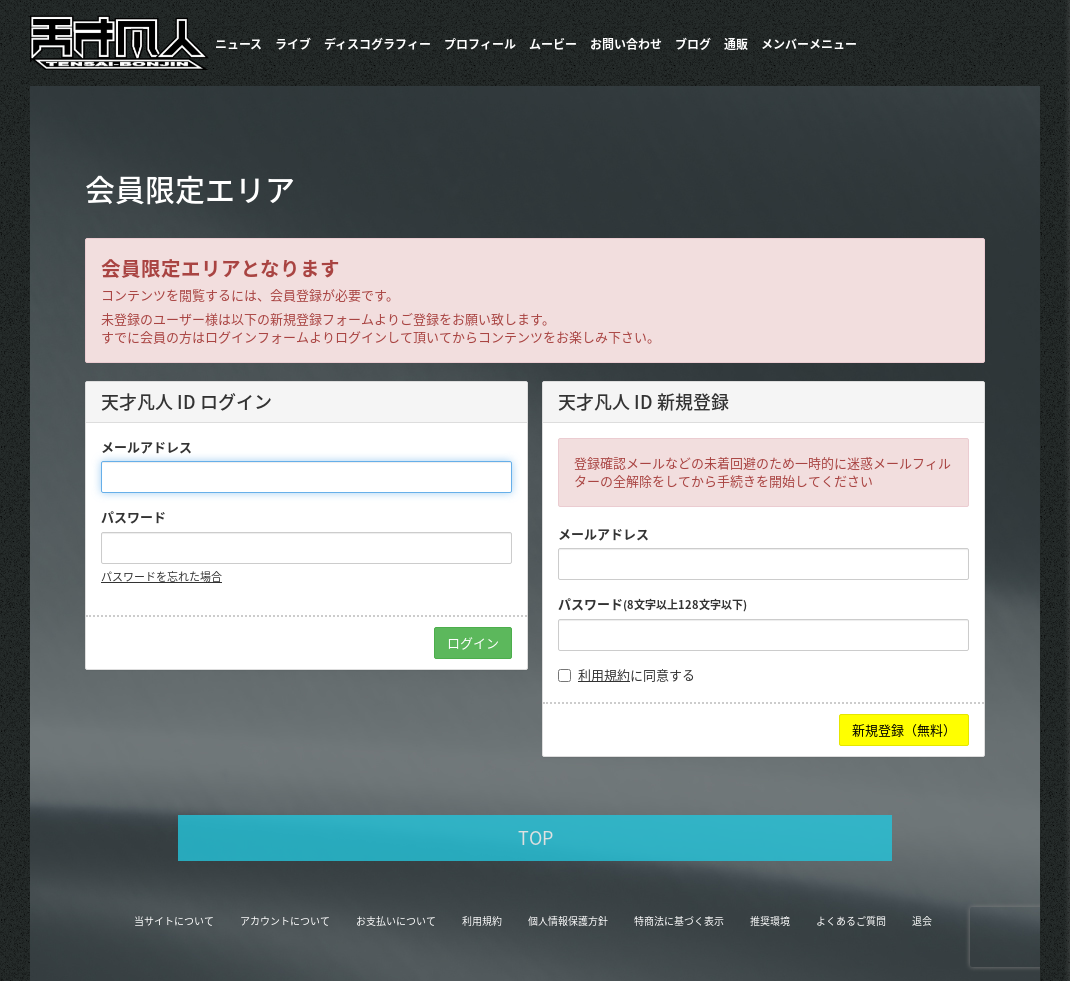 This screenshot has width=1070, height=981. What do you see at coordinates (285, 920) in the screenshot?
I see `アカウントについて` at bounding box center [285, 920].